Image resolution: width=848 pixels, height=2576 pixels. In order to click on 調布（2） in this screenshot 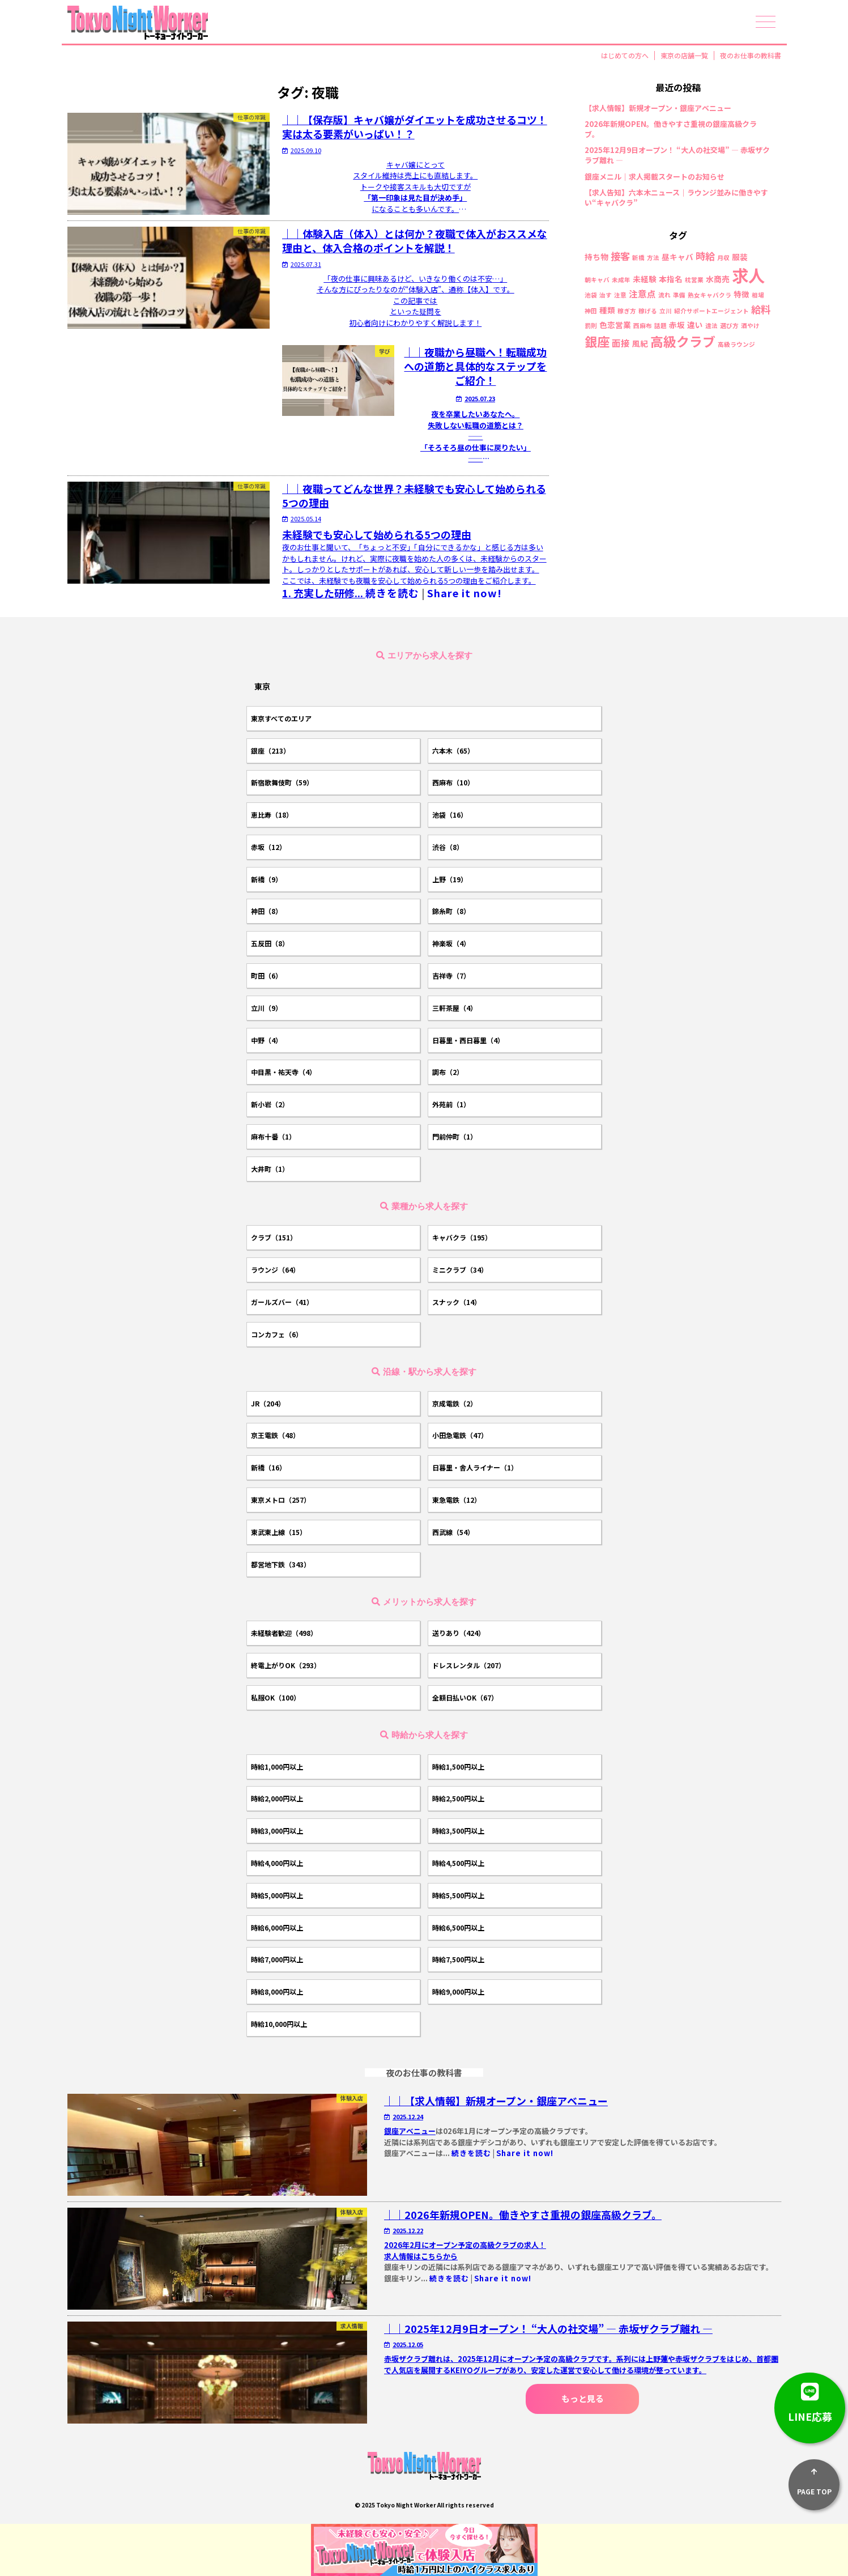, I will do `click(447, 1072)`.